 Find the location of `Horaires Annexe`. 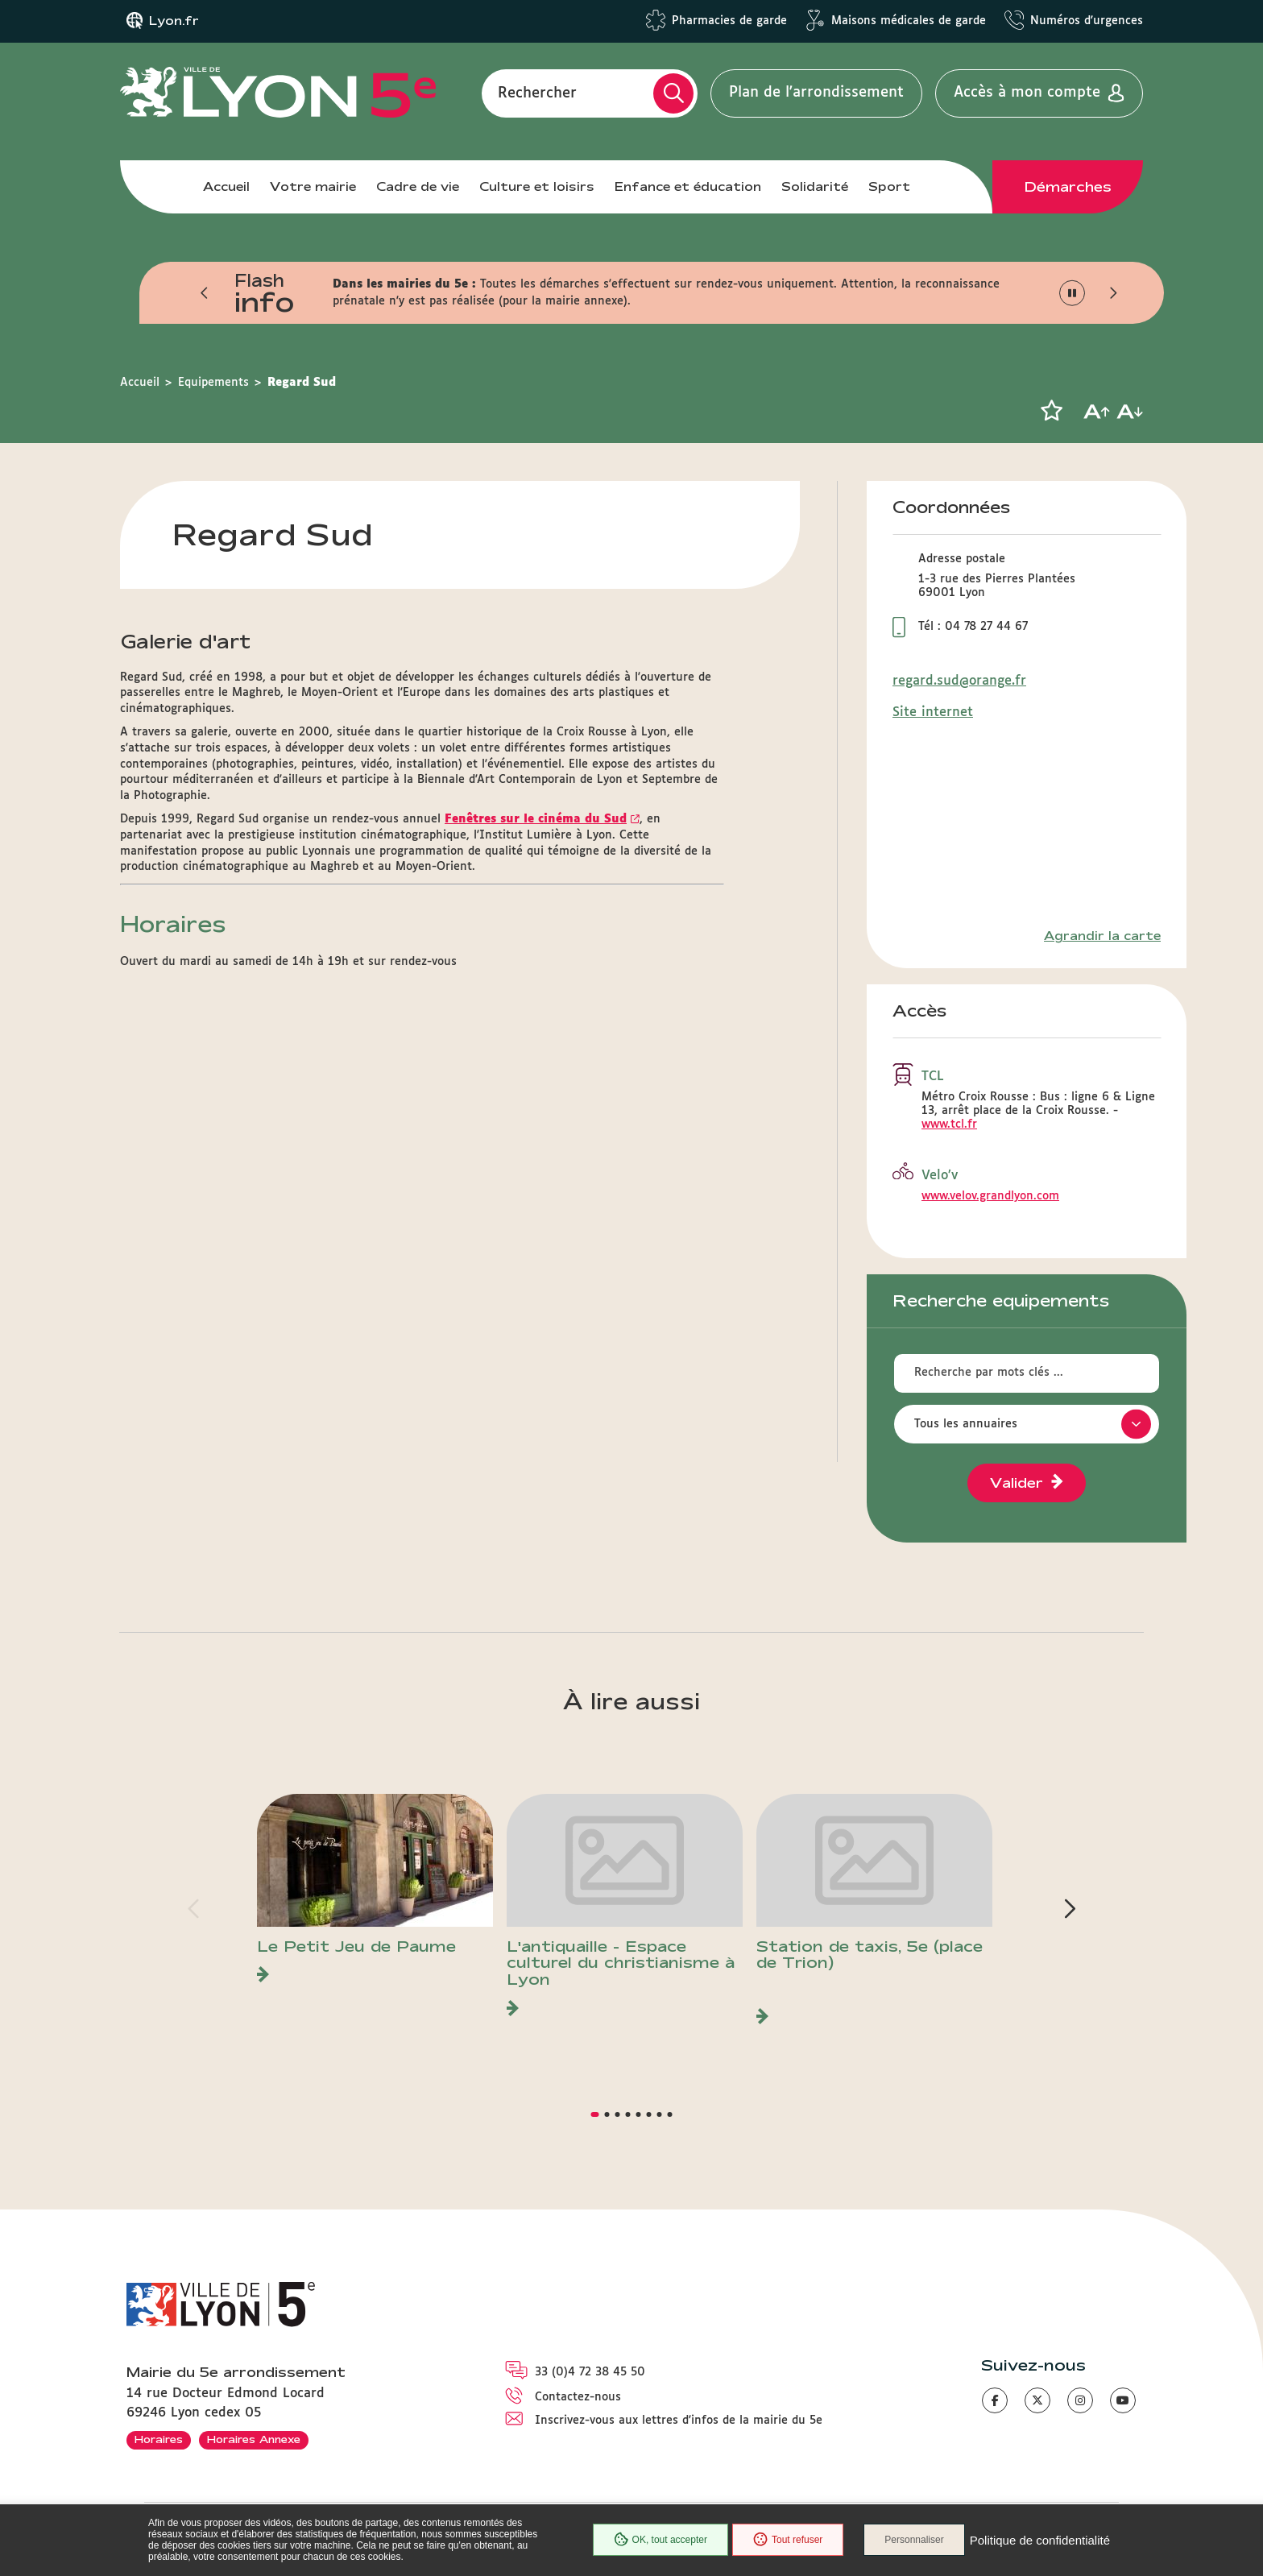

Horaires Annexe is located at coordinates (253, 2439).